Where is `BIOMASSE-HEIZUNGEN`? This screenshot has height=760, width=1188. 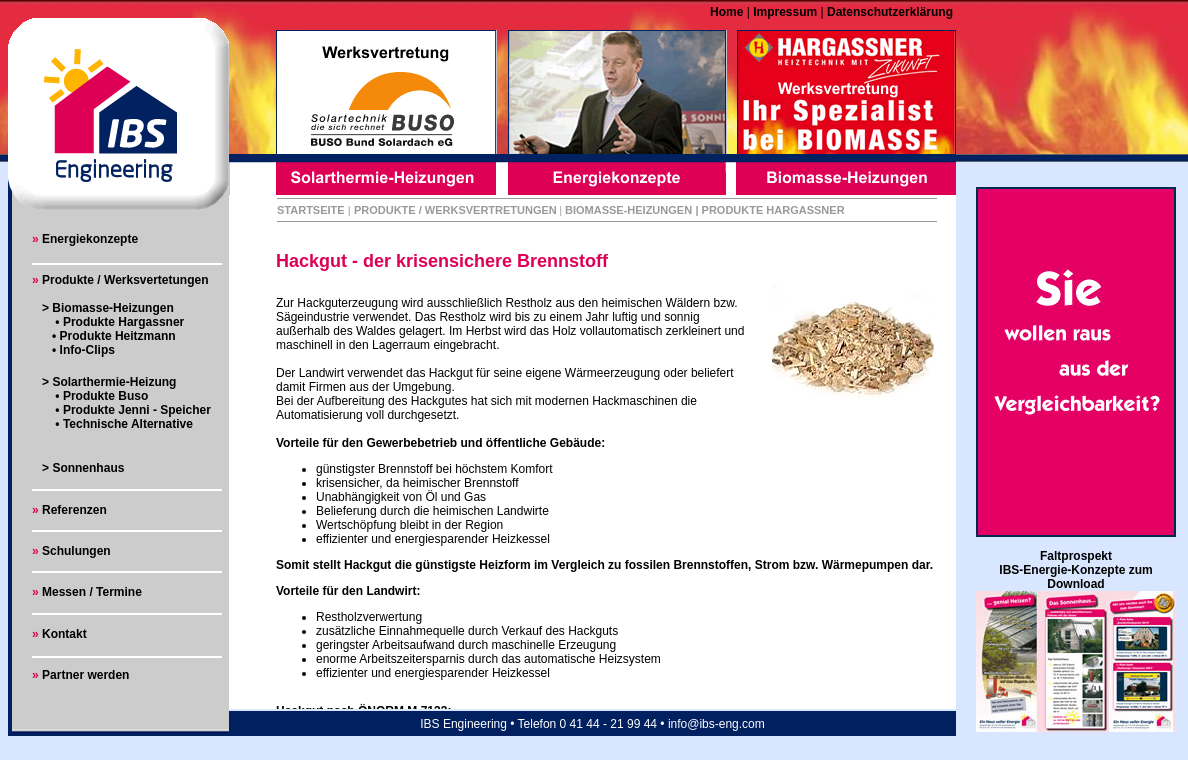
BIOMASSE-HEIZUNGEN is located at coordinates (628, 210).